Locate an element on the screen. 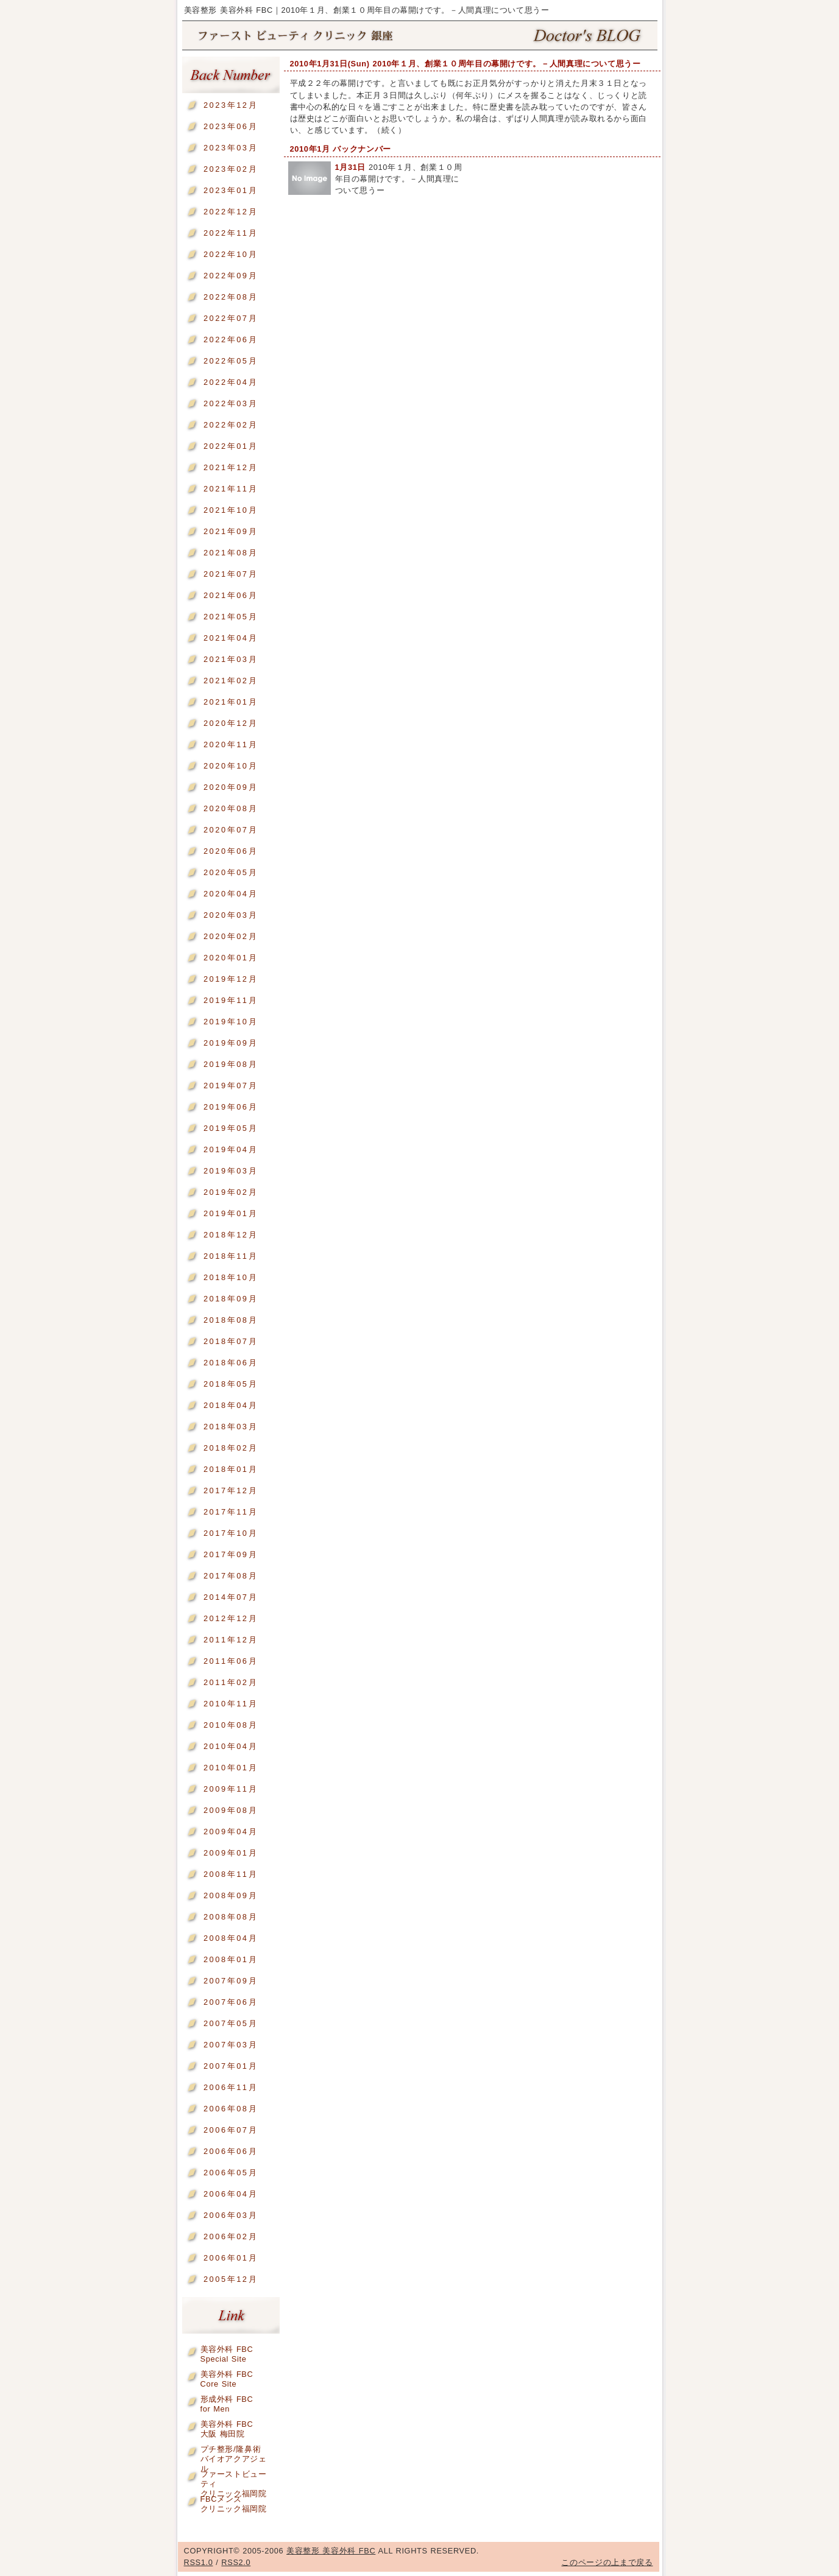  2022年12月 is located at coordinates (231, 211).